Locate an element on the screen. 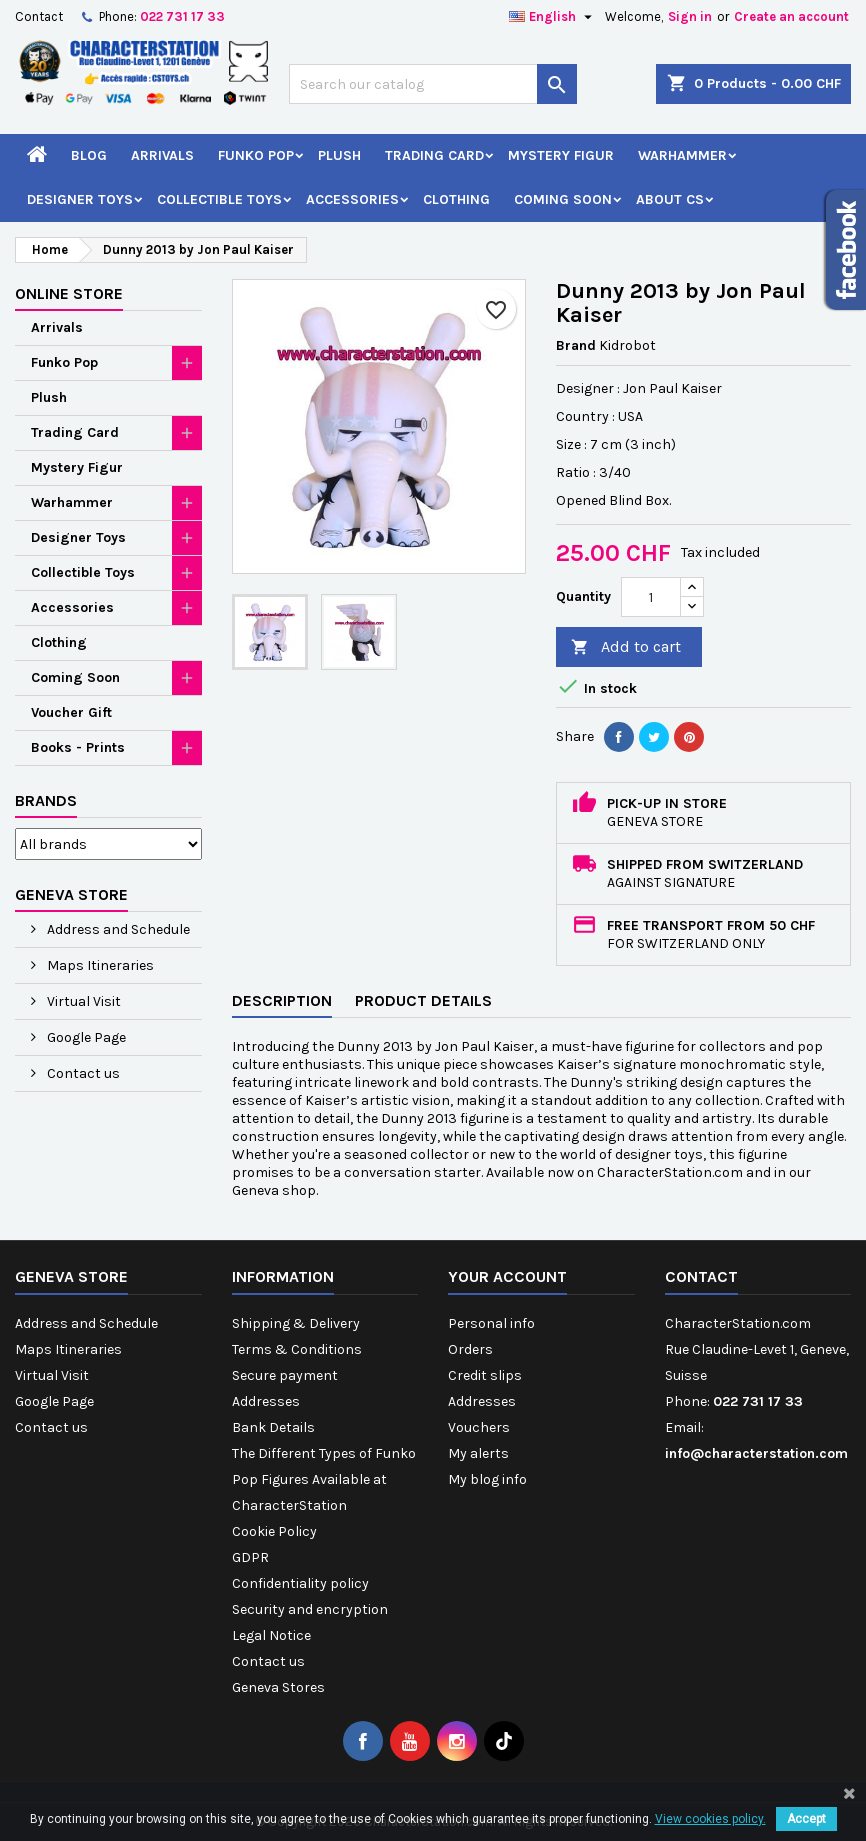  GDPR is located at coordinates (250, 1557).